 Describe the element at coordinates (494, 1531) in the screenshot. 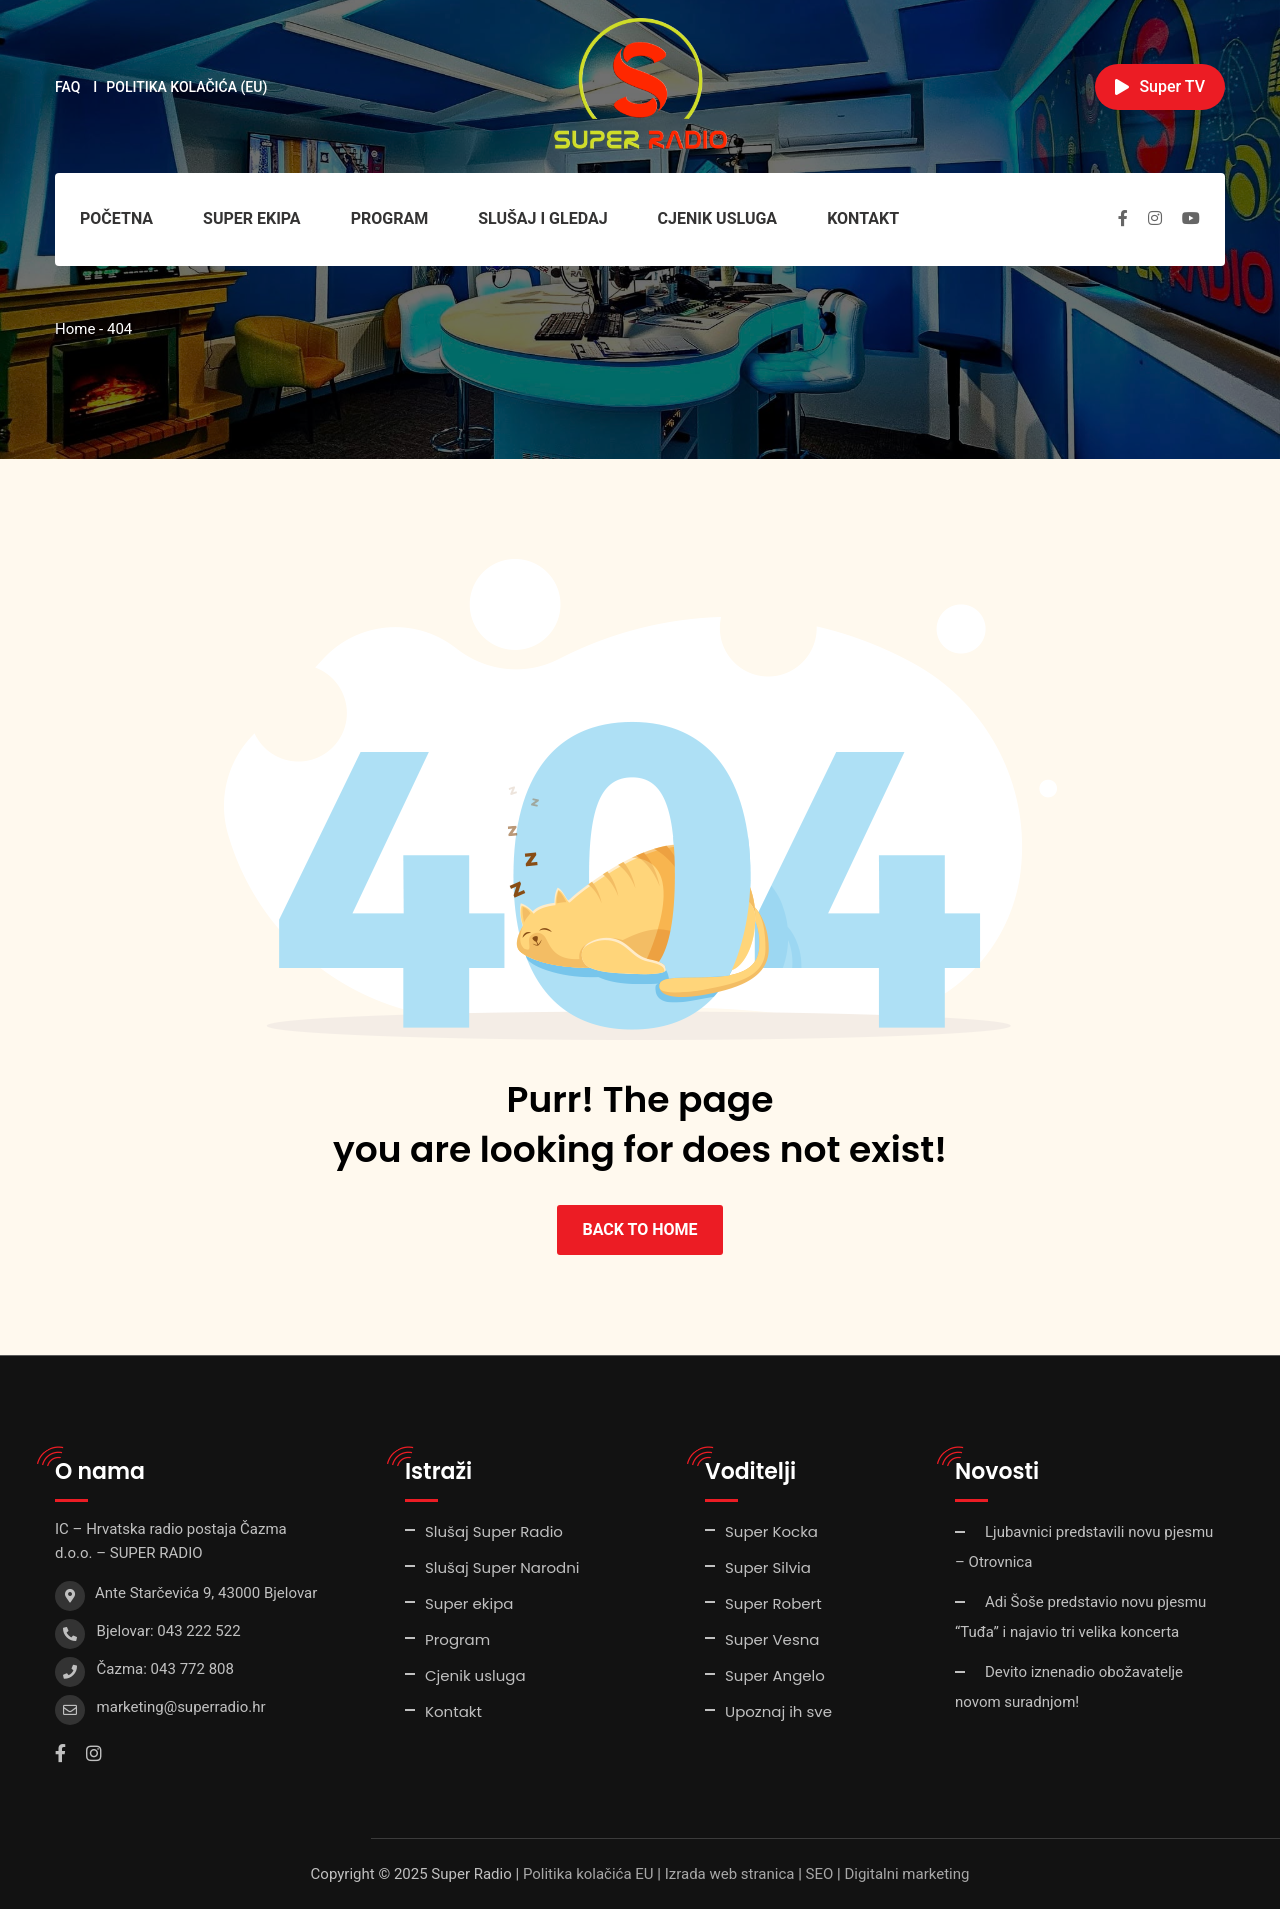

I see `Slušaj Super Radio` at that location.